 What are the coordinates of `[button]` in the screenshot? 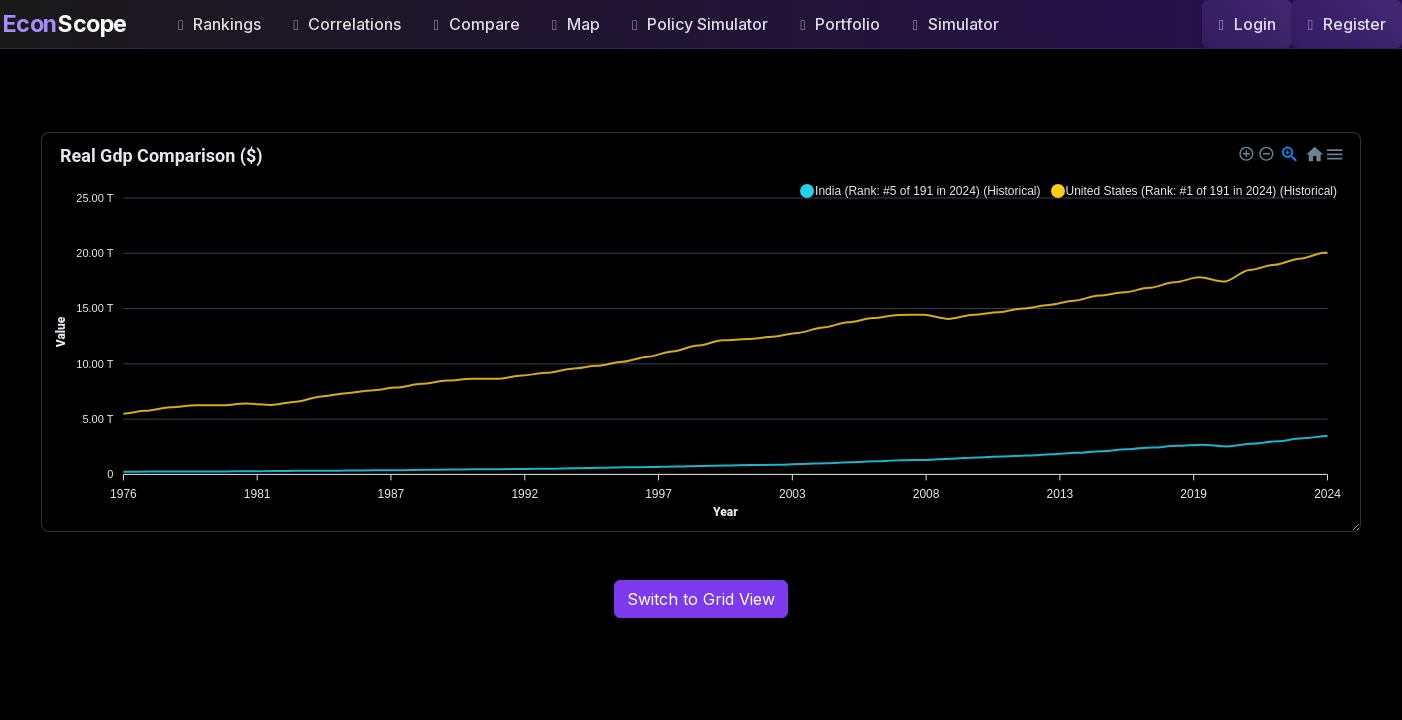 It's located at (920, 191).